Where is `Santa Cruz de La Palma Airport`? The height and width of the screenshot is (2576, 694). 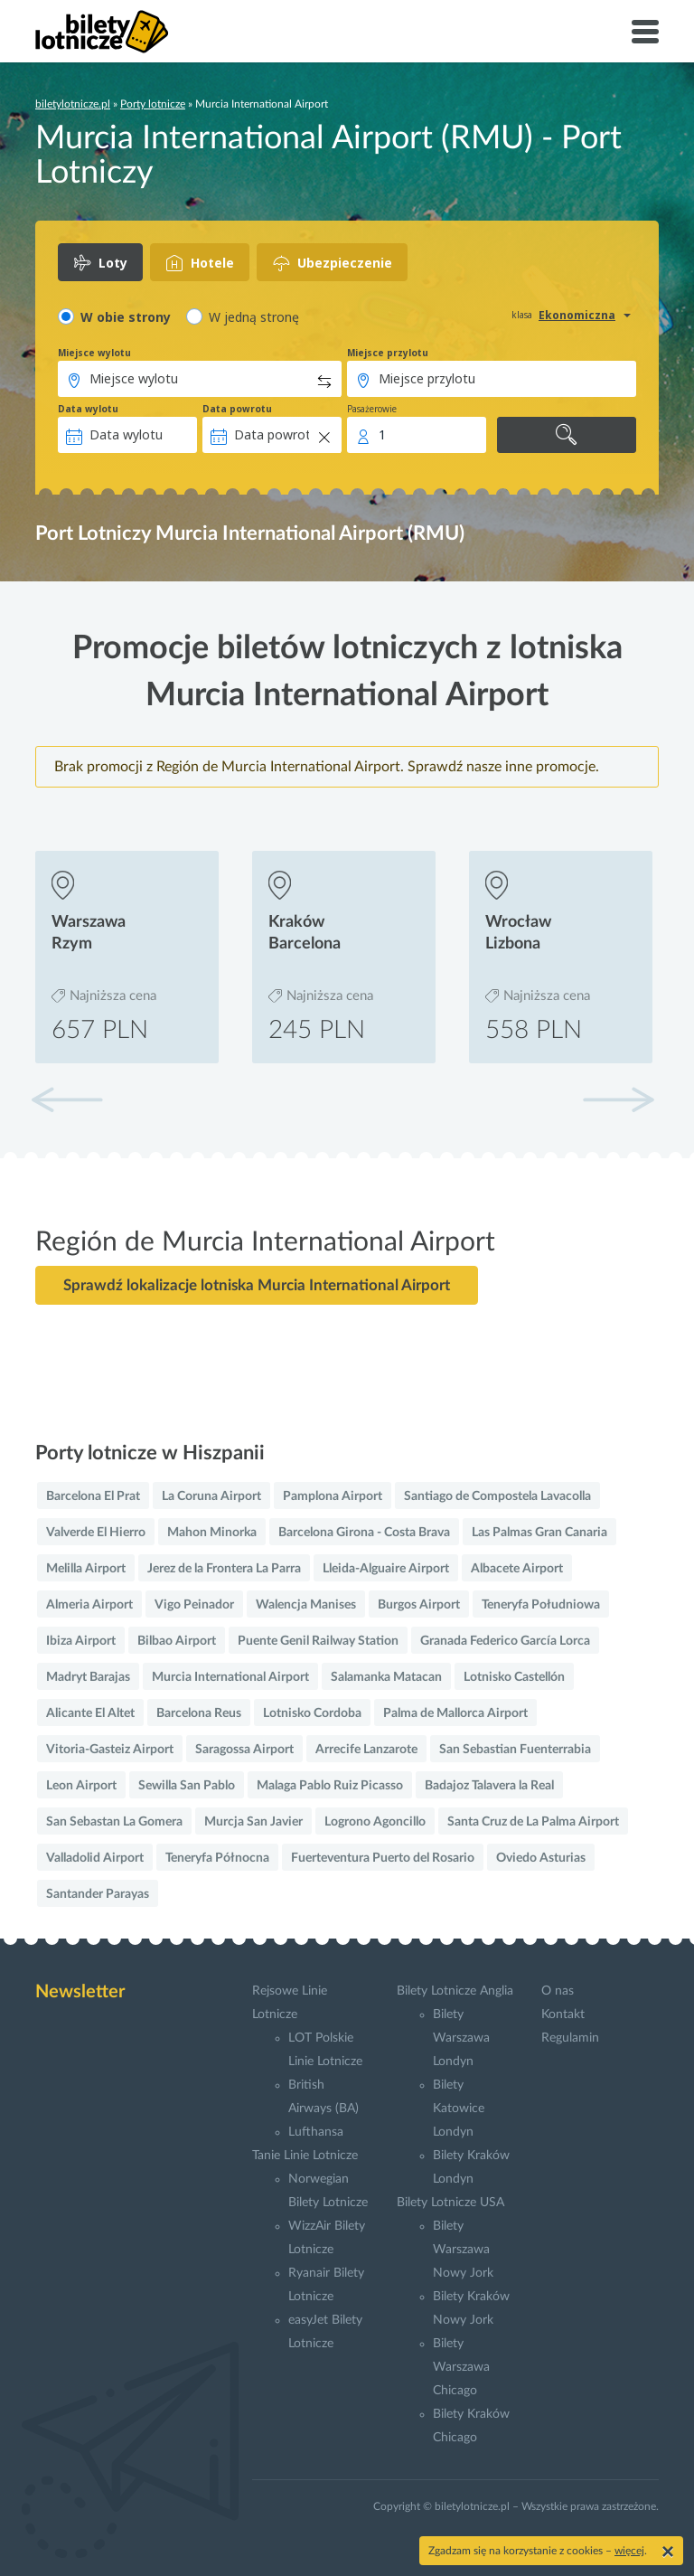 Santa Cruz de La Palma Airport is located at coordinates (533, 1822).